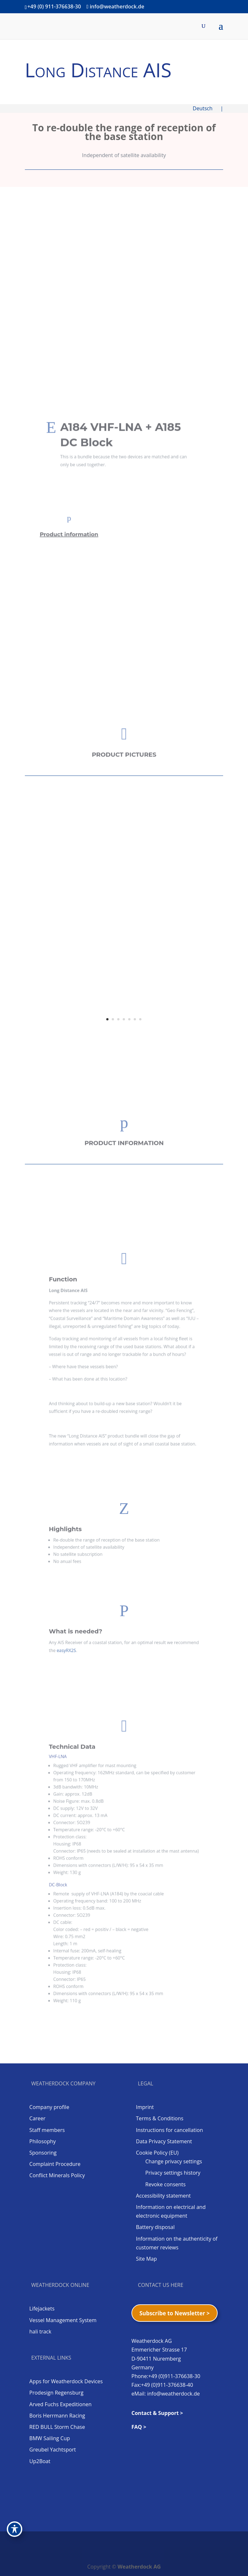 The width and height of the screenshot is (248, 2576). Describe the element at coordinates (37, 2118) in the screenshot. I see `Career` at that location.